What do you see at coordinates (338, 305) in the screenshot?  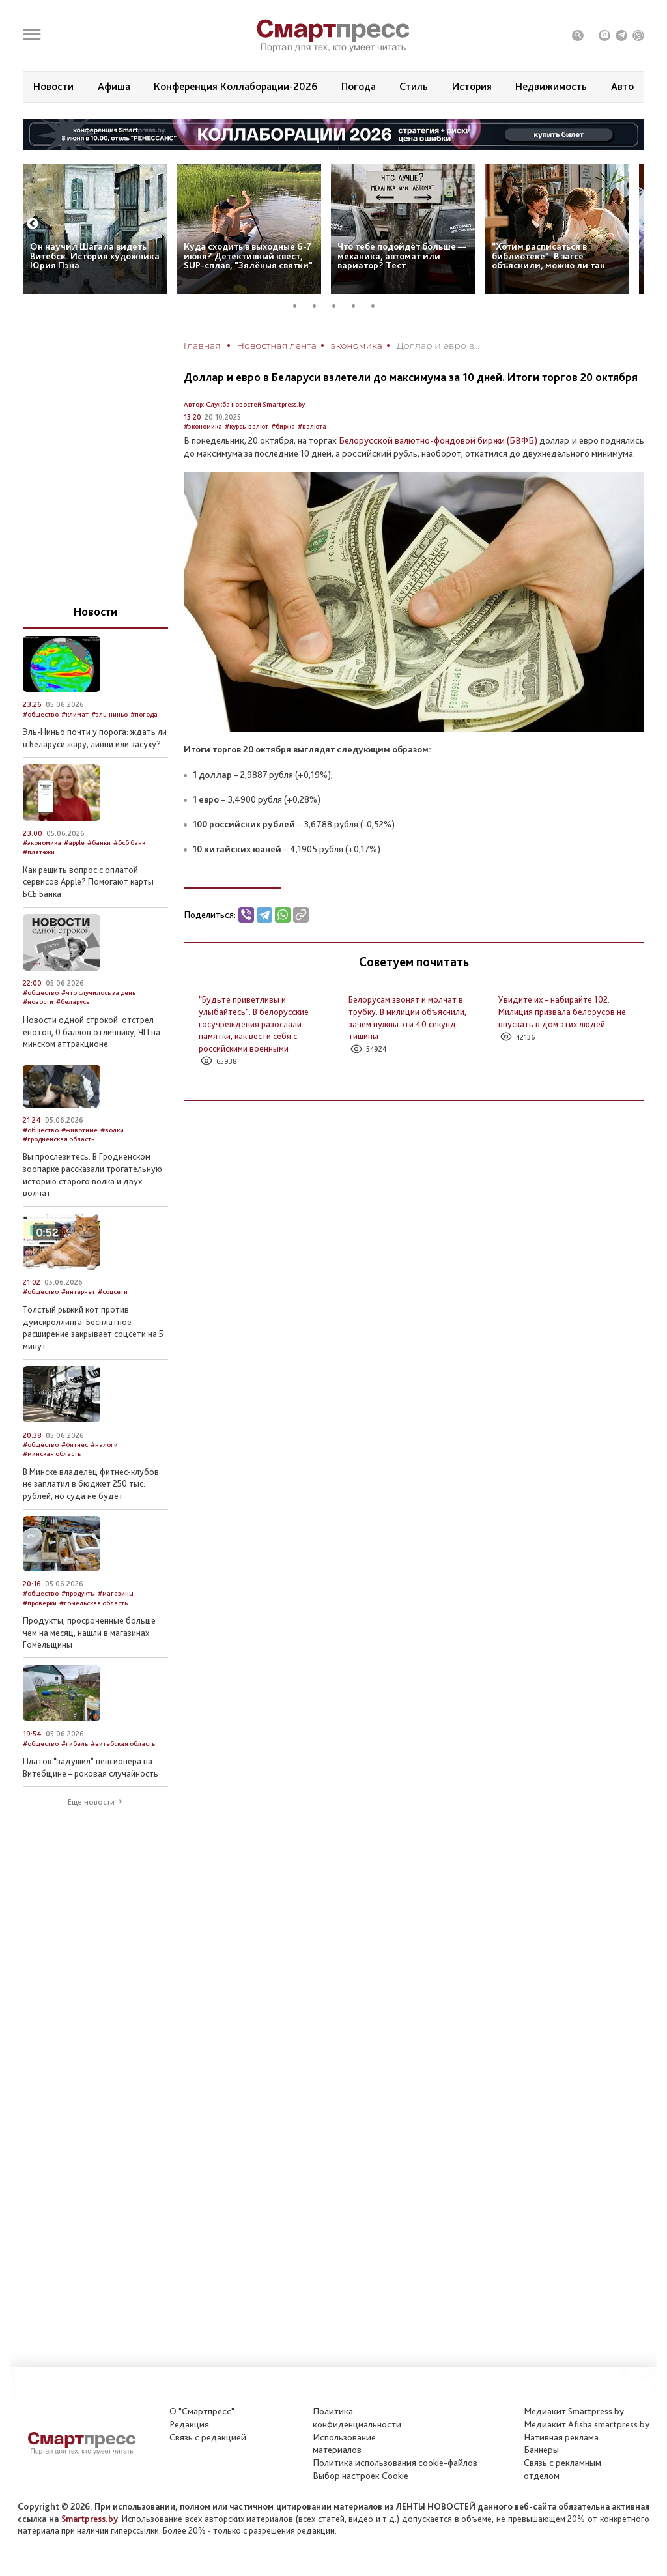 I see `3 [tab]` at bounding box center [338, 305].